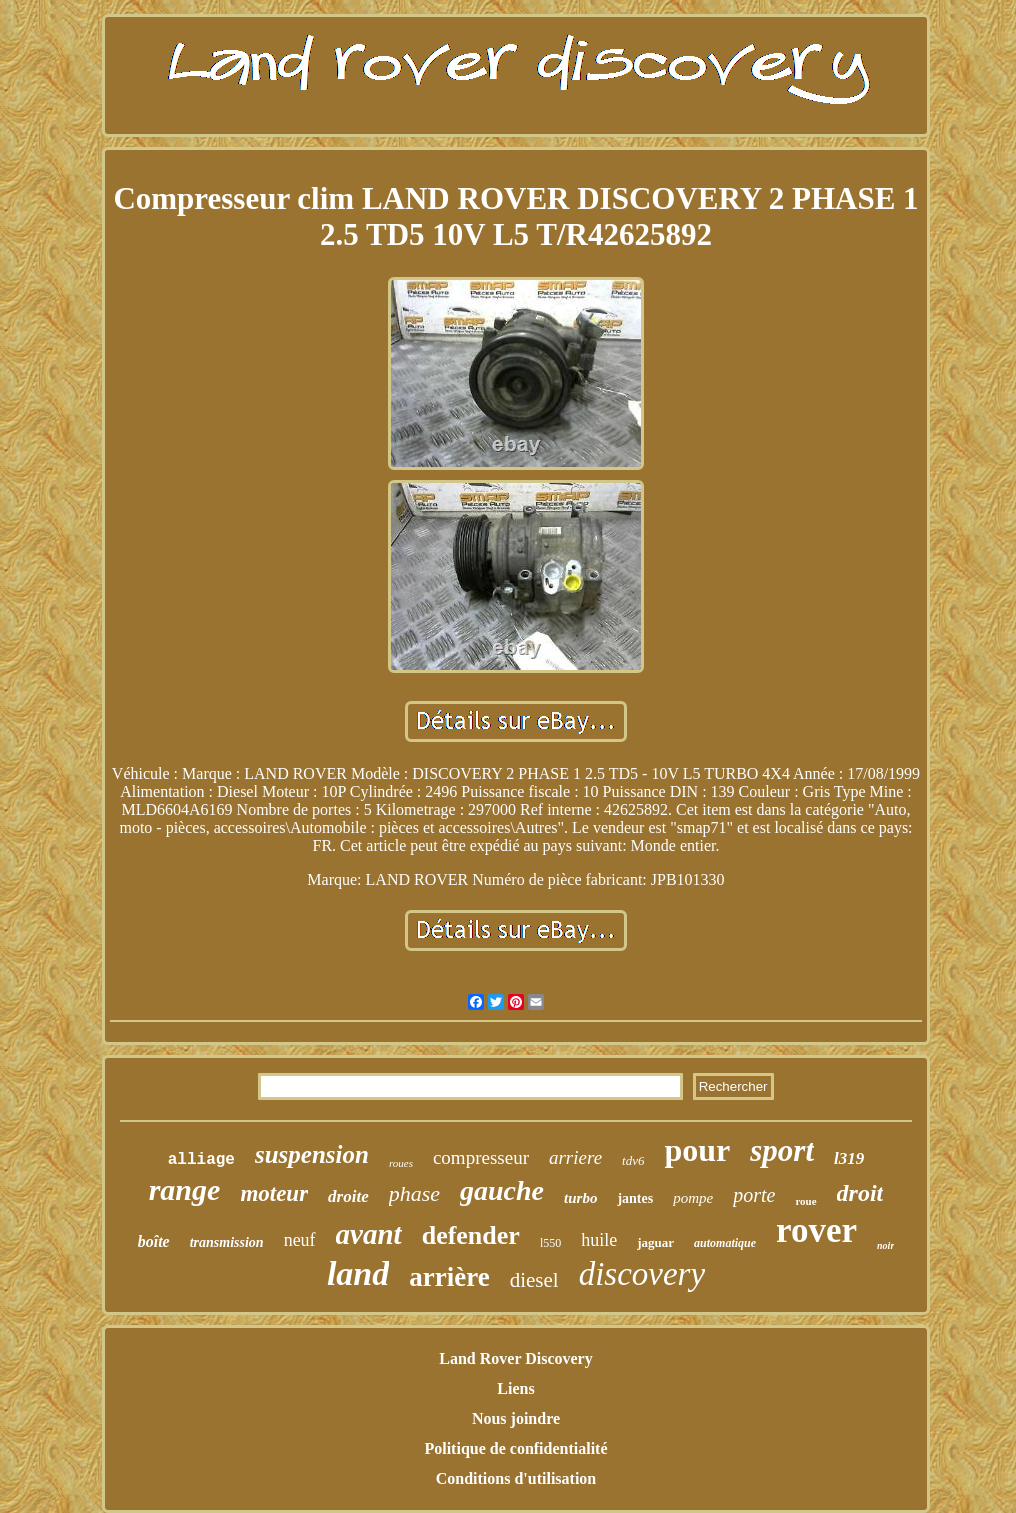 This screenshot has width=1016, height=1513. Describe the element at coordinates (849, 1158) in the screenshot. I see `l319` at that location.